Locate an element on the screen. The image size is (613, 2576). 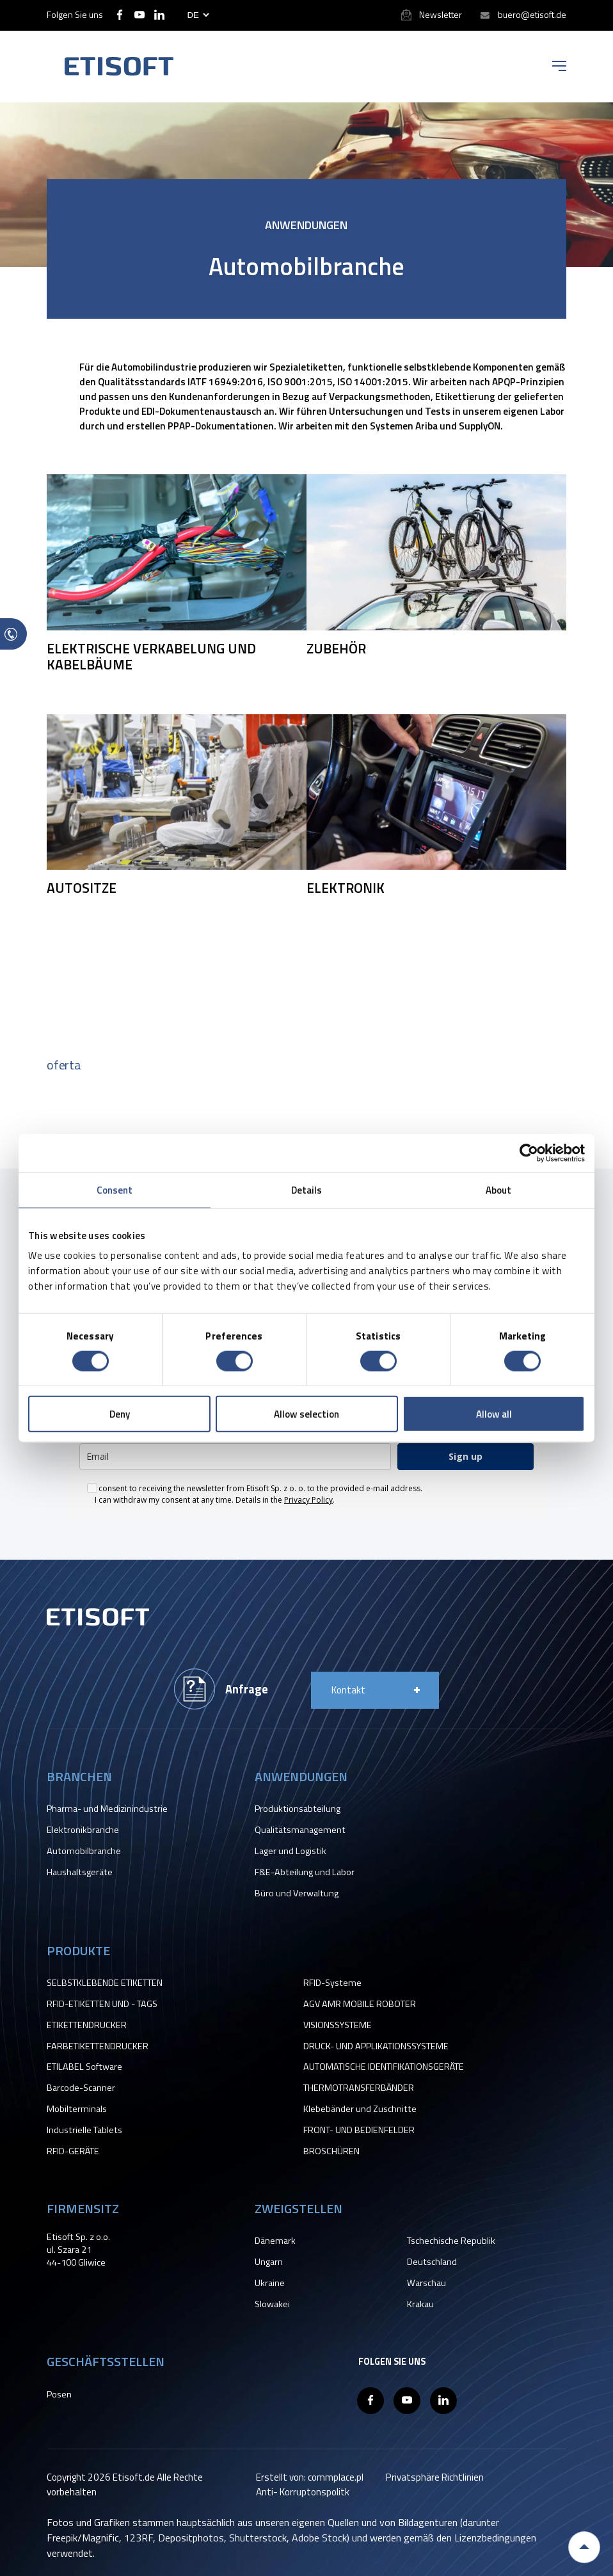
Büro und Verwaltung is located at coordinates (296, 1893).